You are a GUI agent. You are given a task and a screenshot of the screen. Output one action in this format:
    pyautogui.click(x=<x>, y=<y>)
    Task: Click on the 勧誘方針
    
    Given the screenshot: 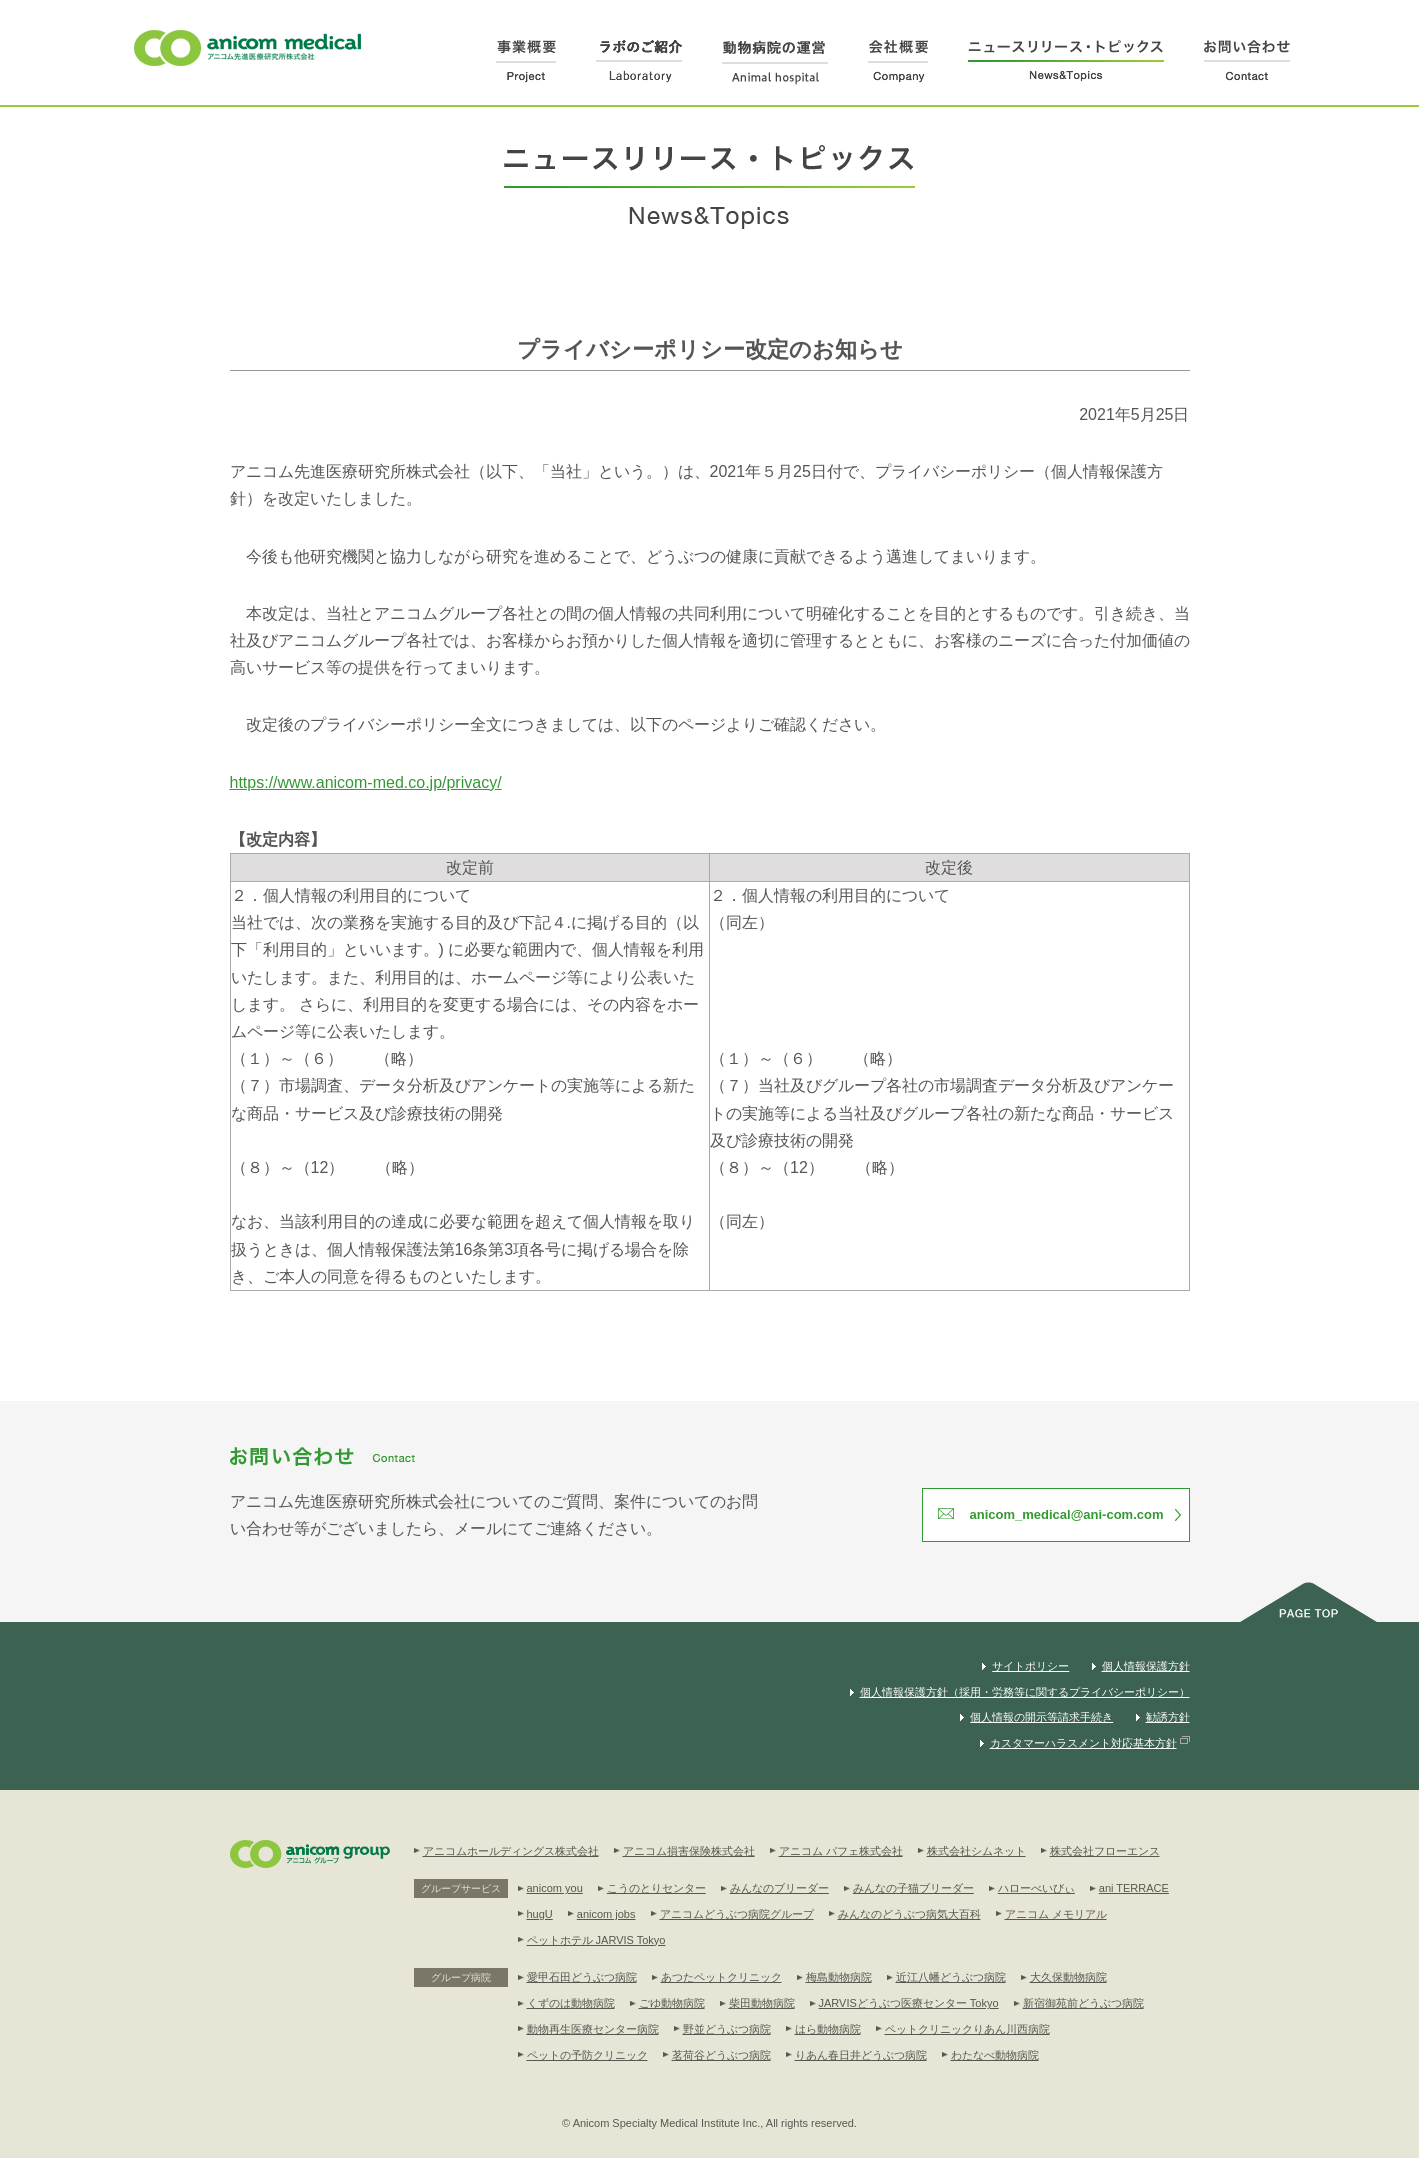 What is the action you would take?
    pyautogui.click(x=1168, y=1717)
    